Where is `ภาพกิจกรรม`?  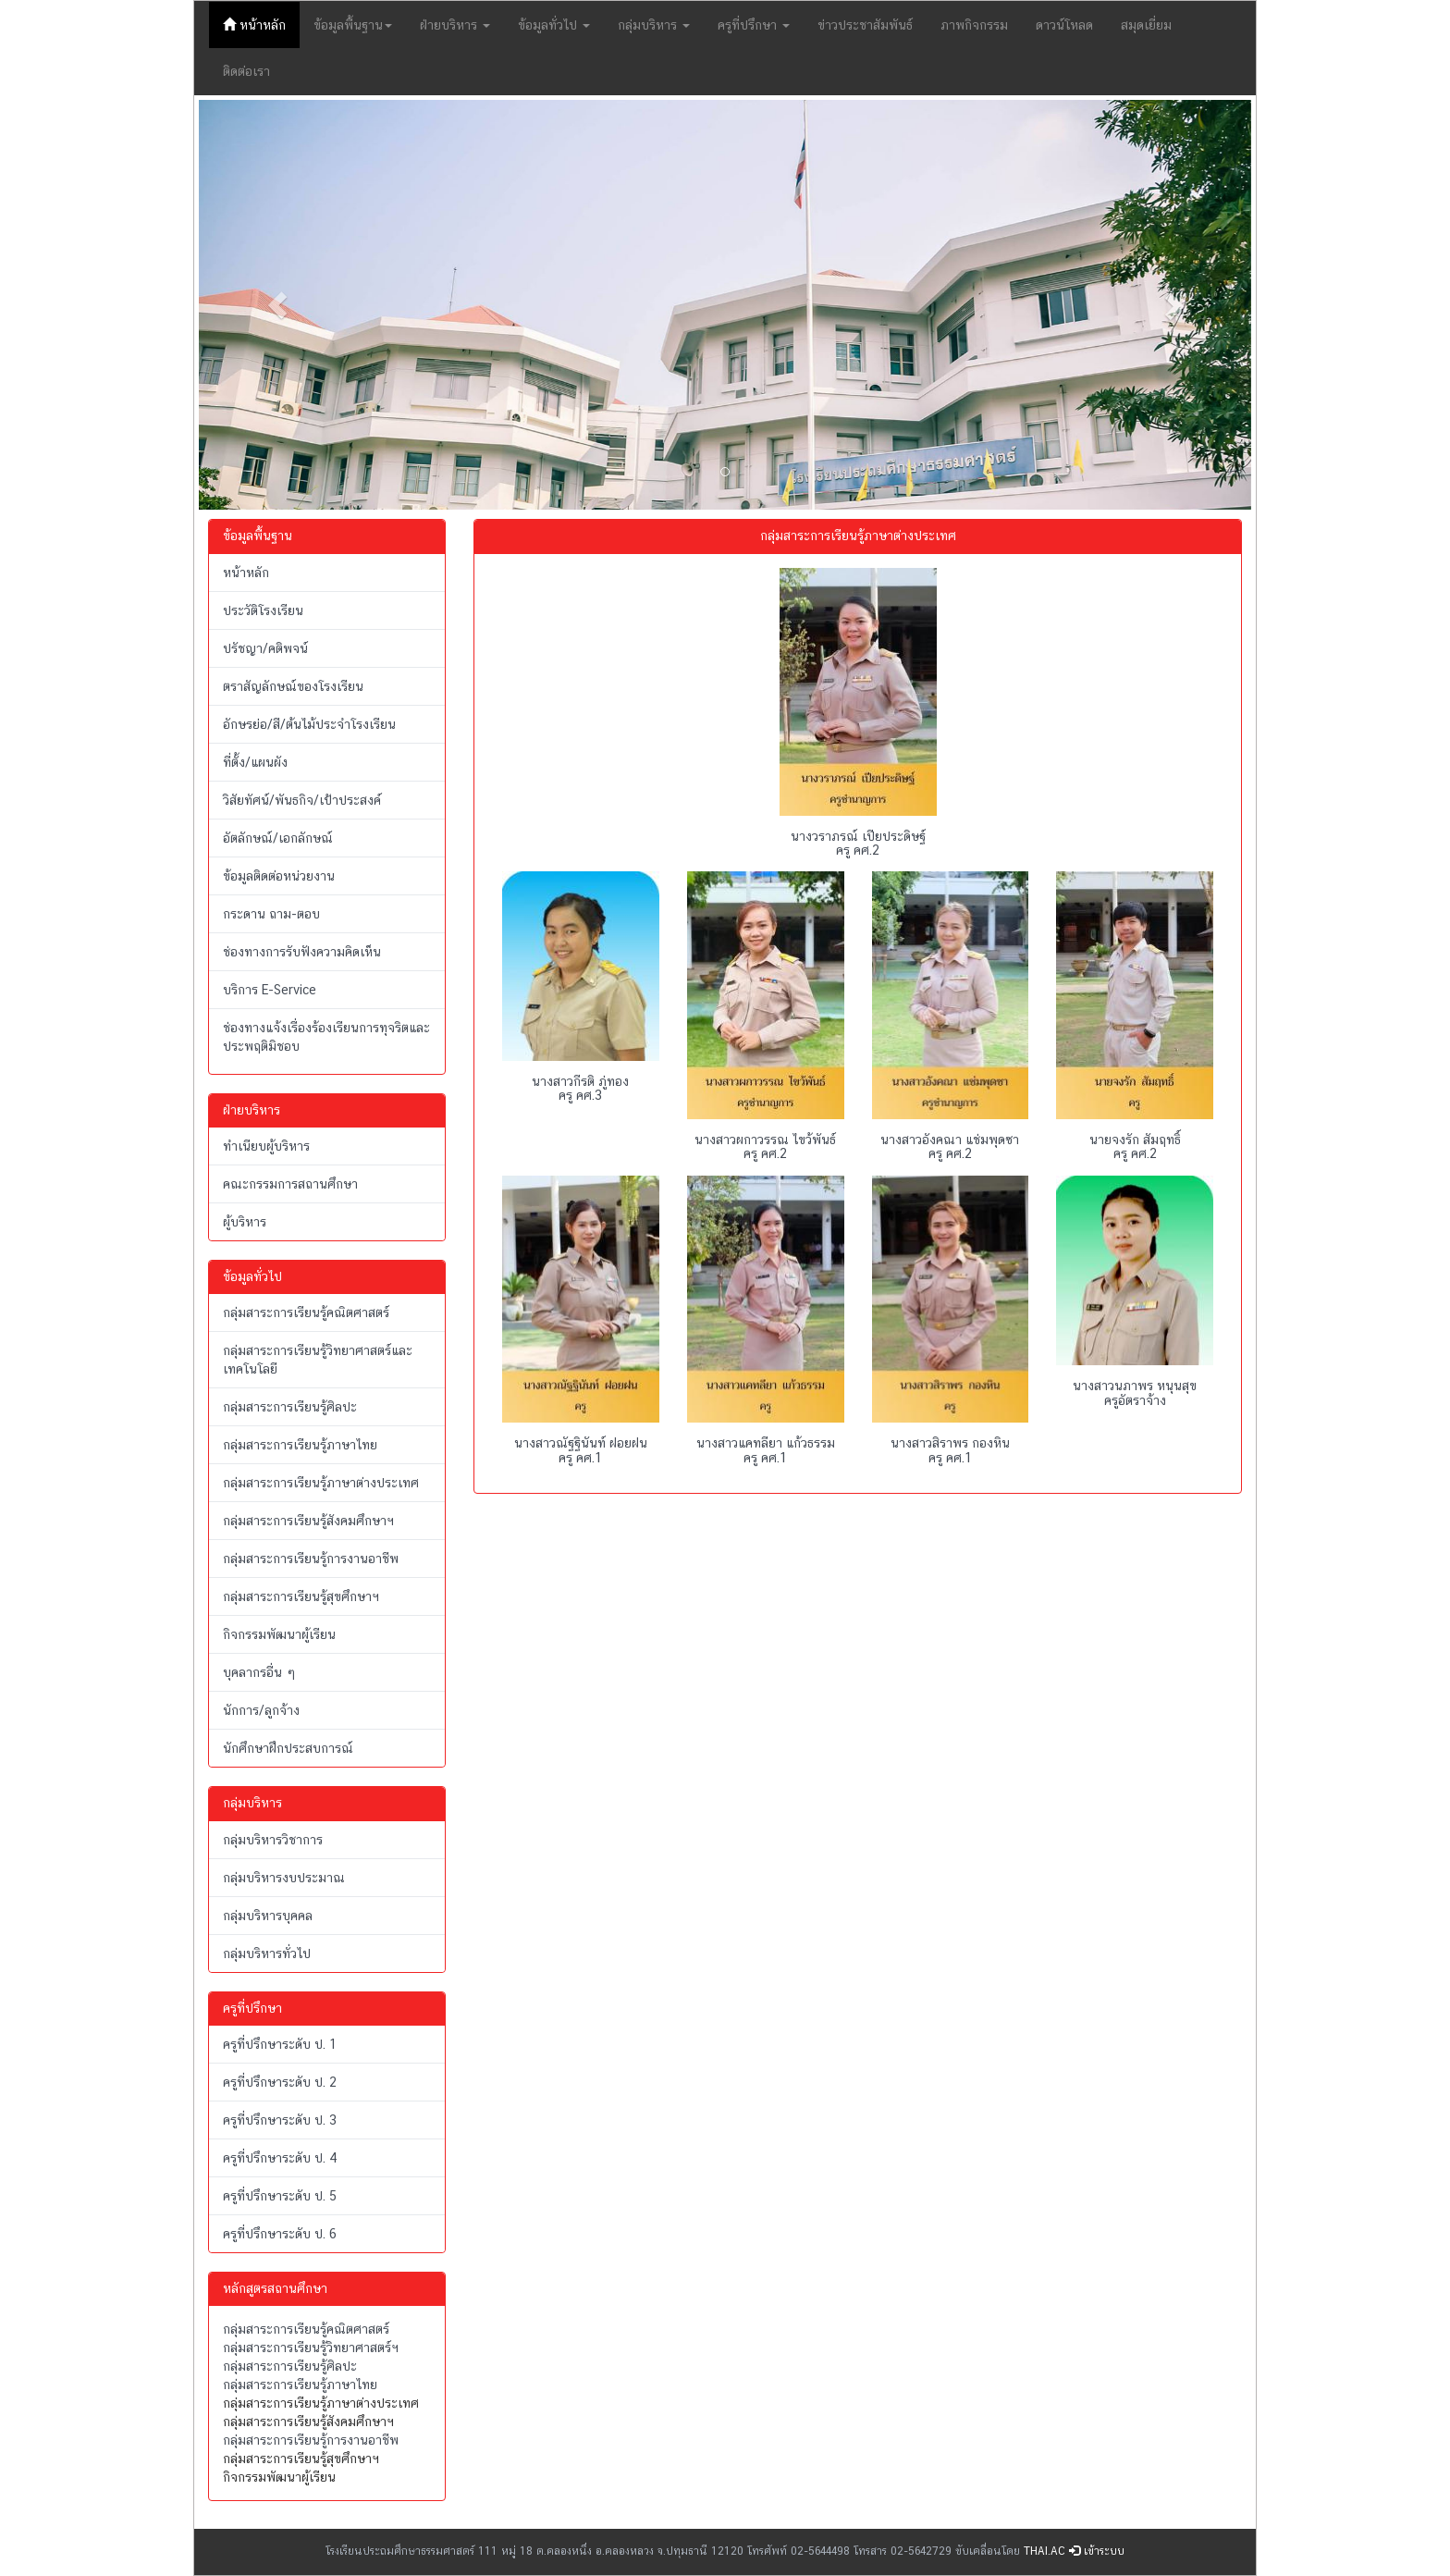 ภาพกิจกรรม is located at coordinates (974, 25).